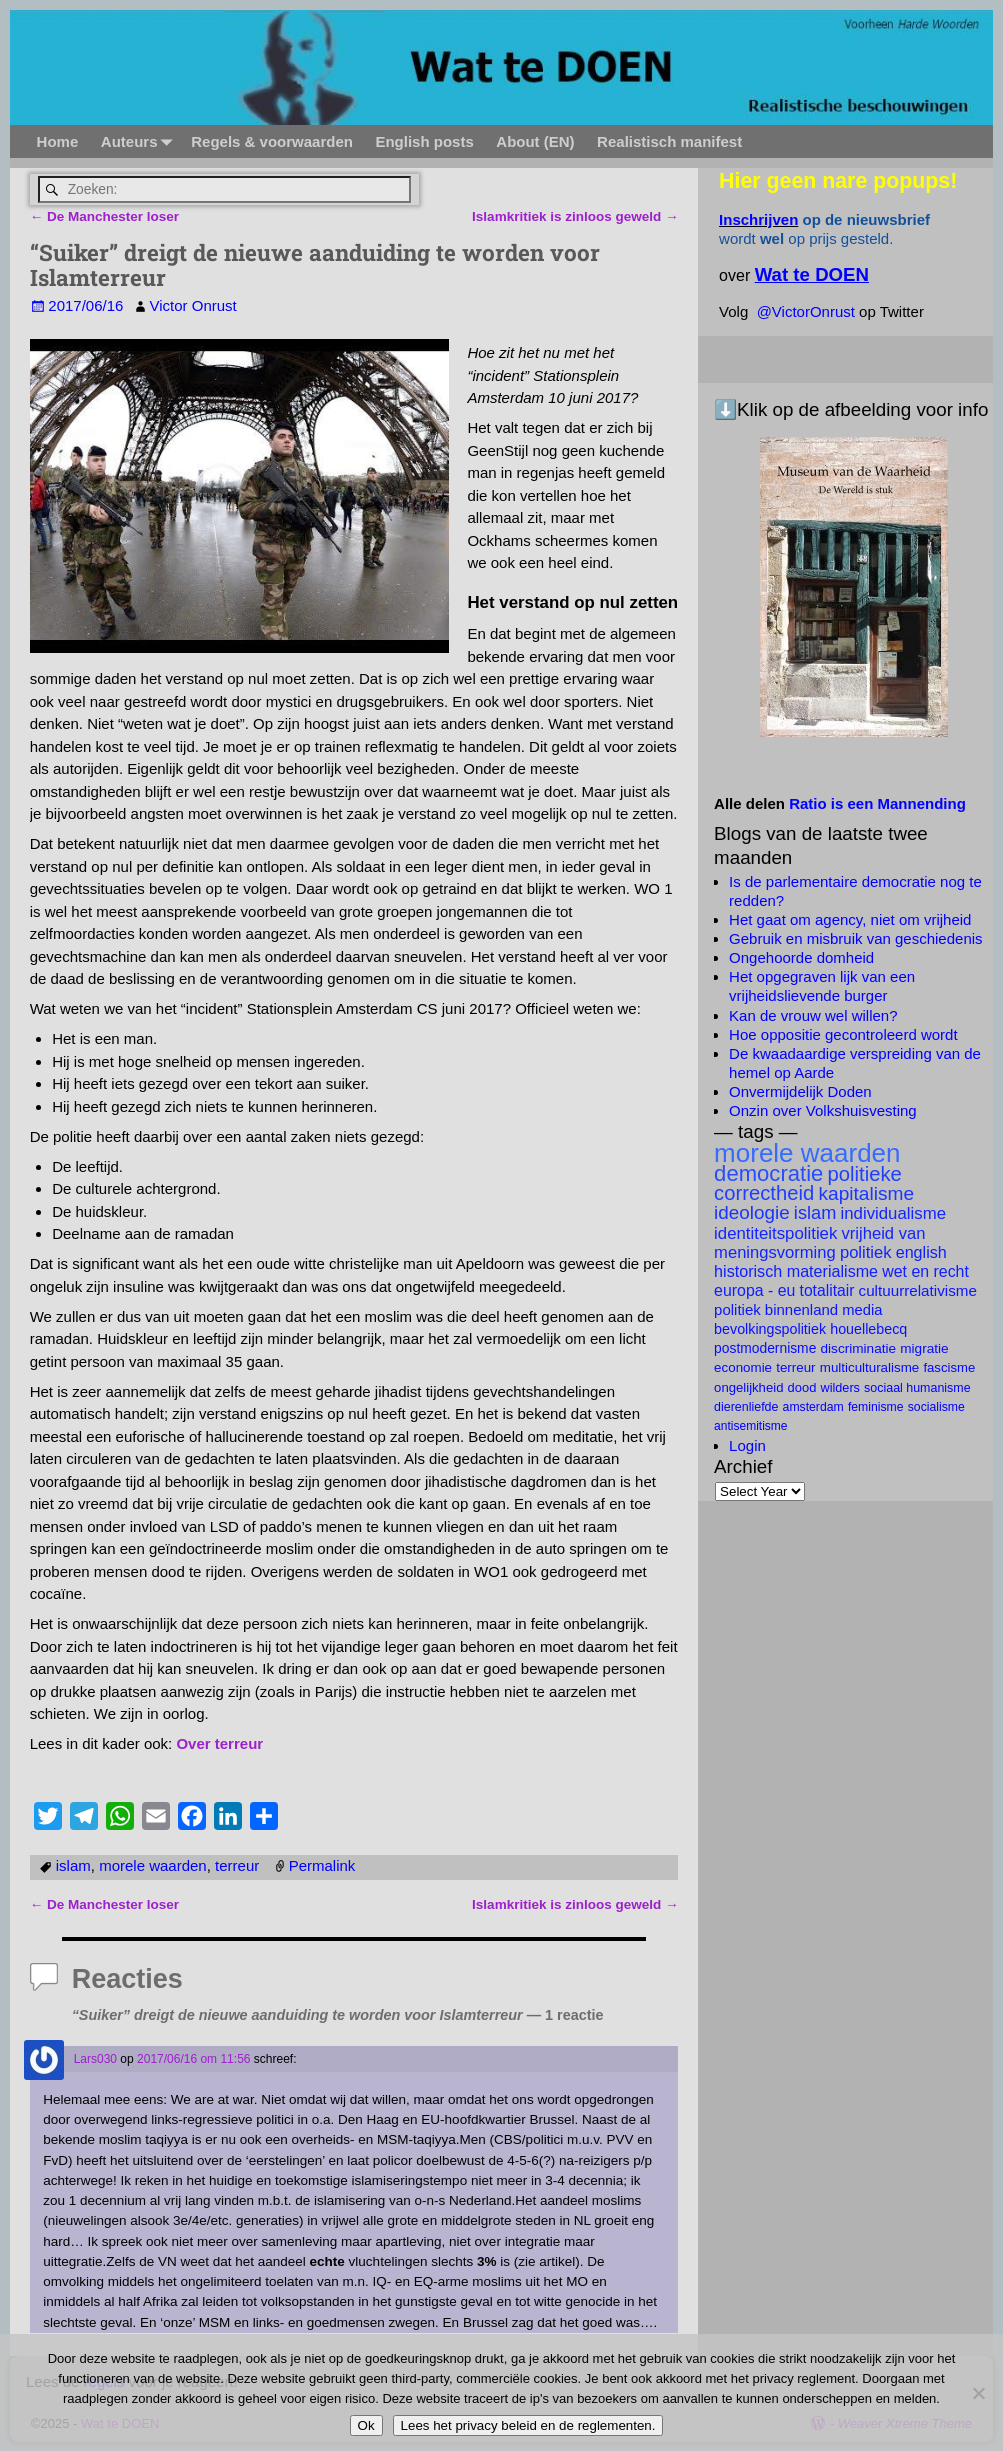 This screenshot has height=2451, width=1003. What do you see at coordinates (104, 216) in the screenshot?
I see `De Manchester loser` at bounding box center [104, 216].